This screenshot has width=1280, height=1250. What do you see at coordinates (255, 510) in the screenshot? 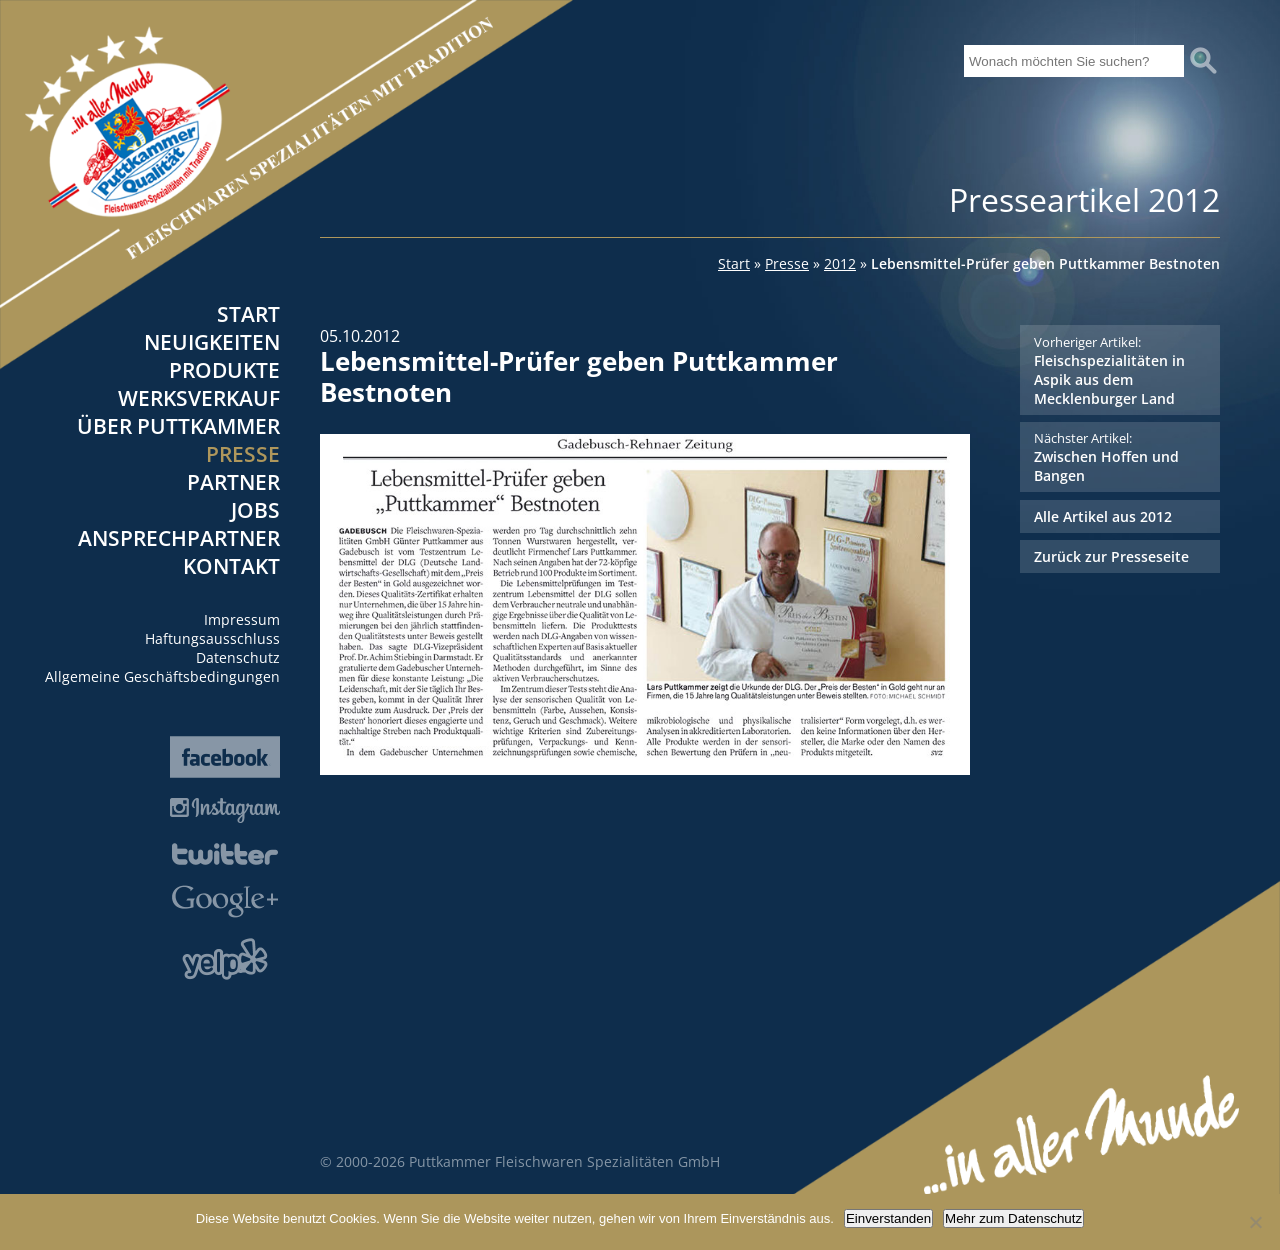
I see `Jobs` at bounding box center [255, 510].